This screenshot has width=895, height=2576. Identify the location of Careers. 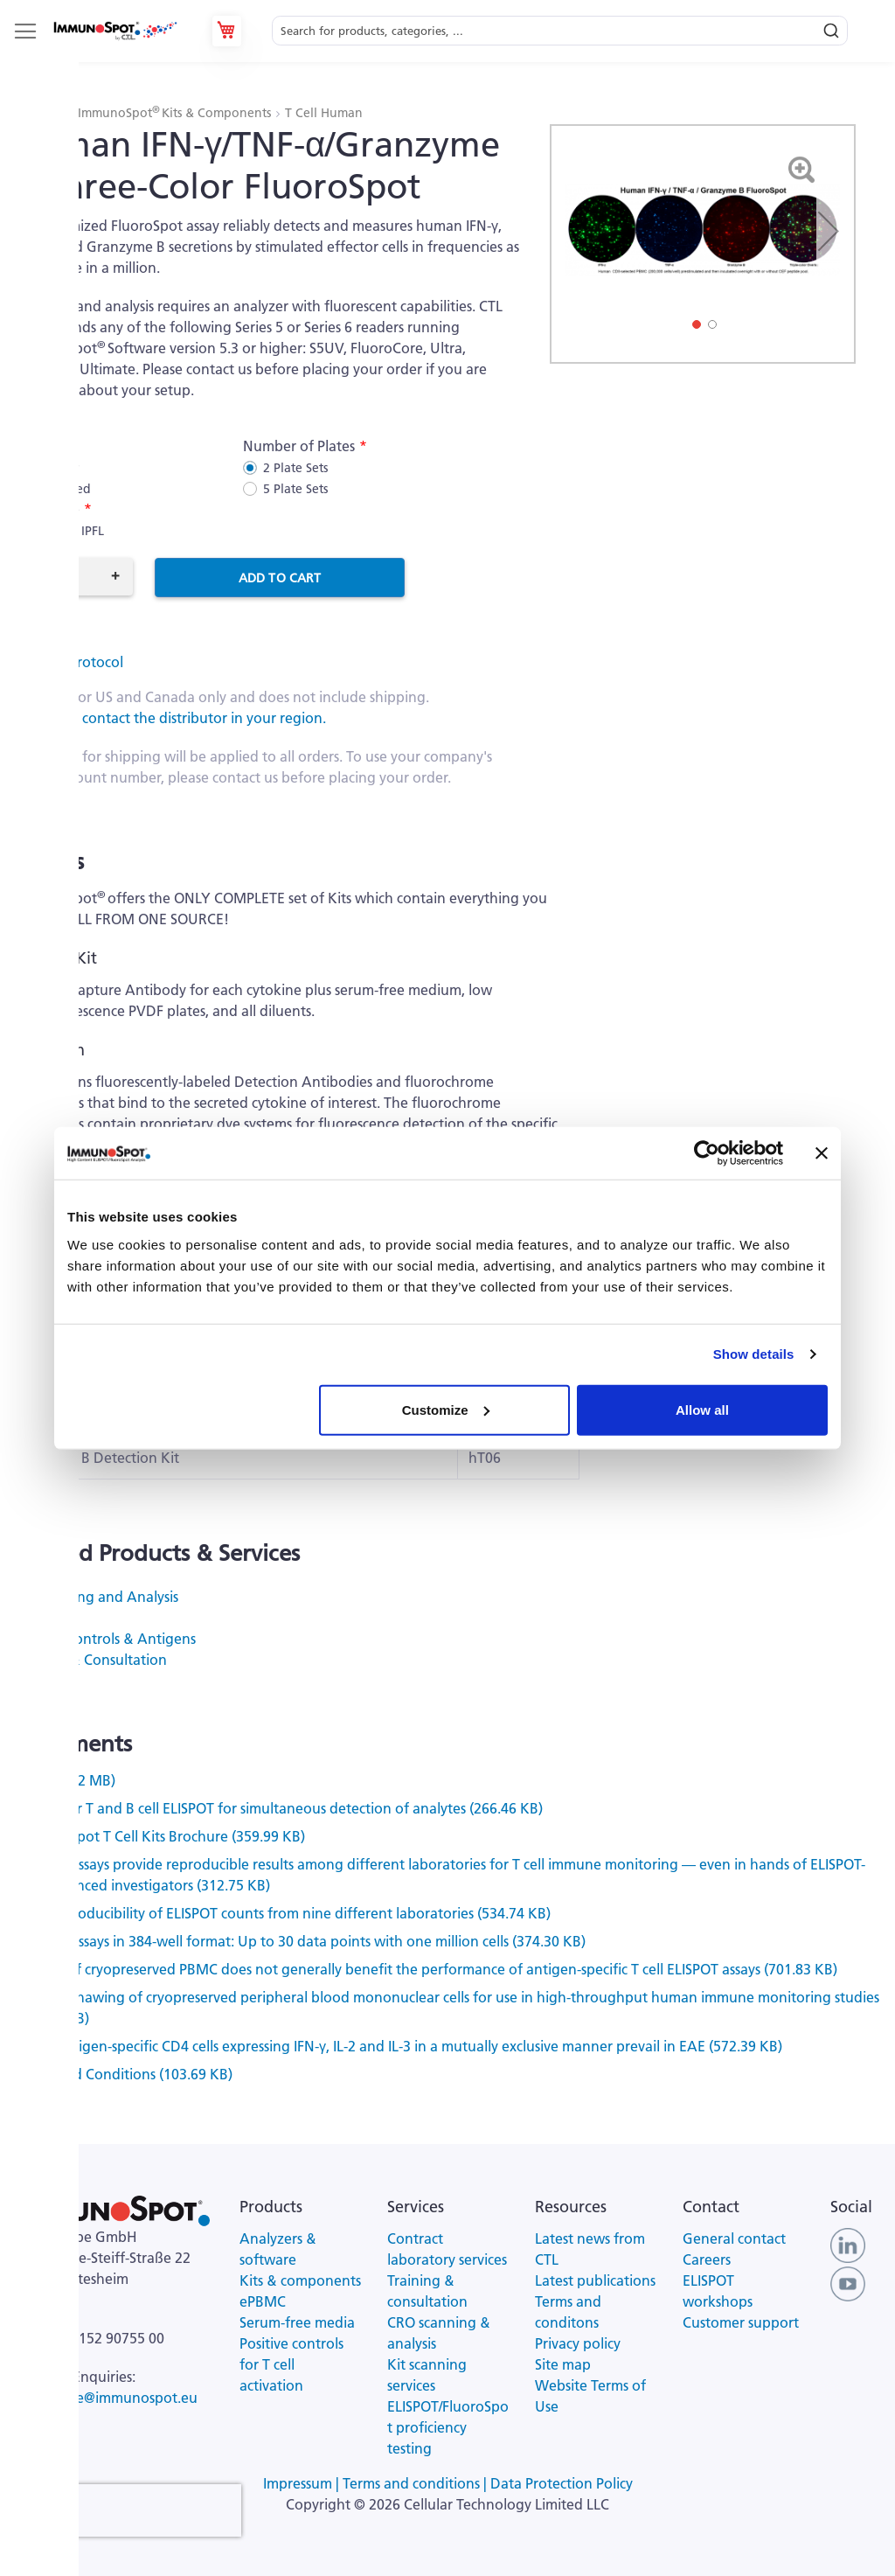
(707, 2259).